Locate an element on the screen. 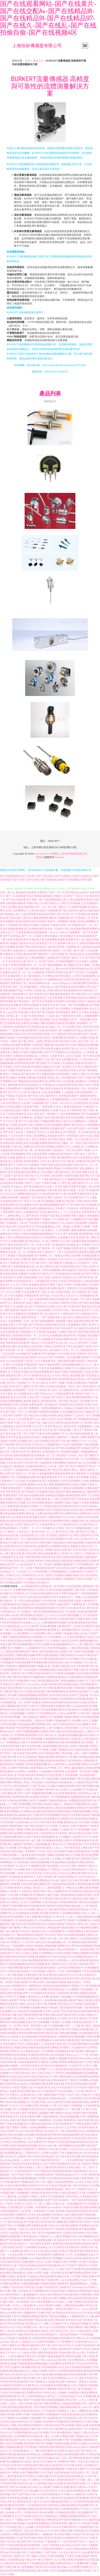  97中文免费观看 is located at coordinates (16, 1589).